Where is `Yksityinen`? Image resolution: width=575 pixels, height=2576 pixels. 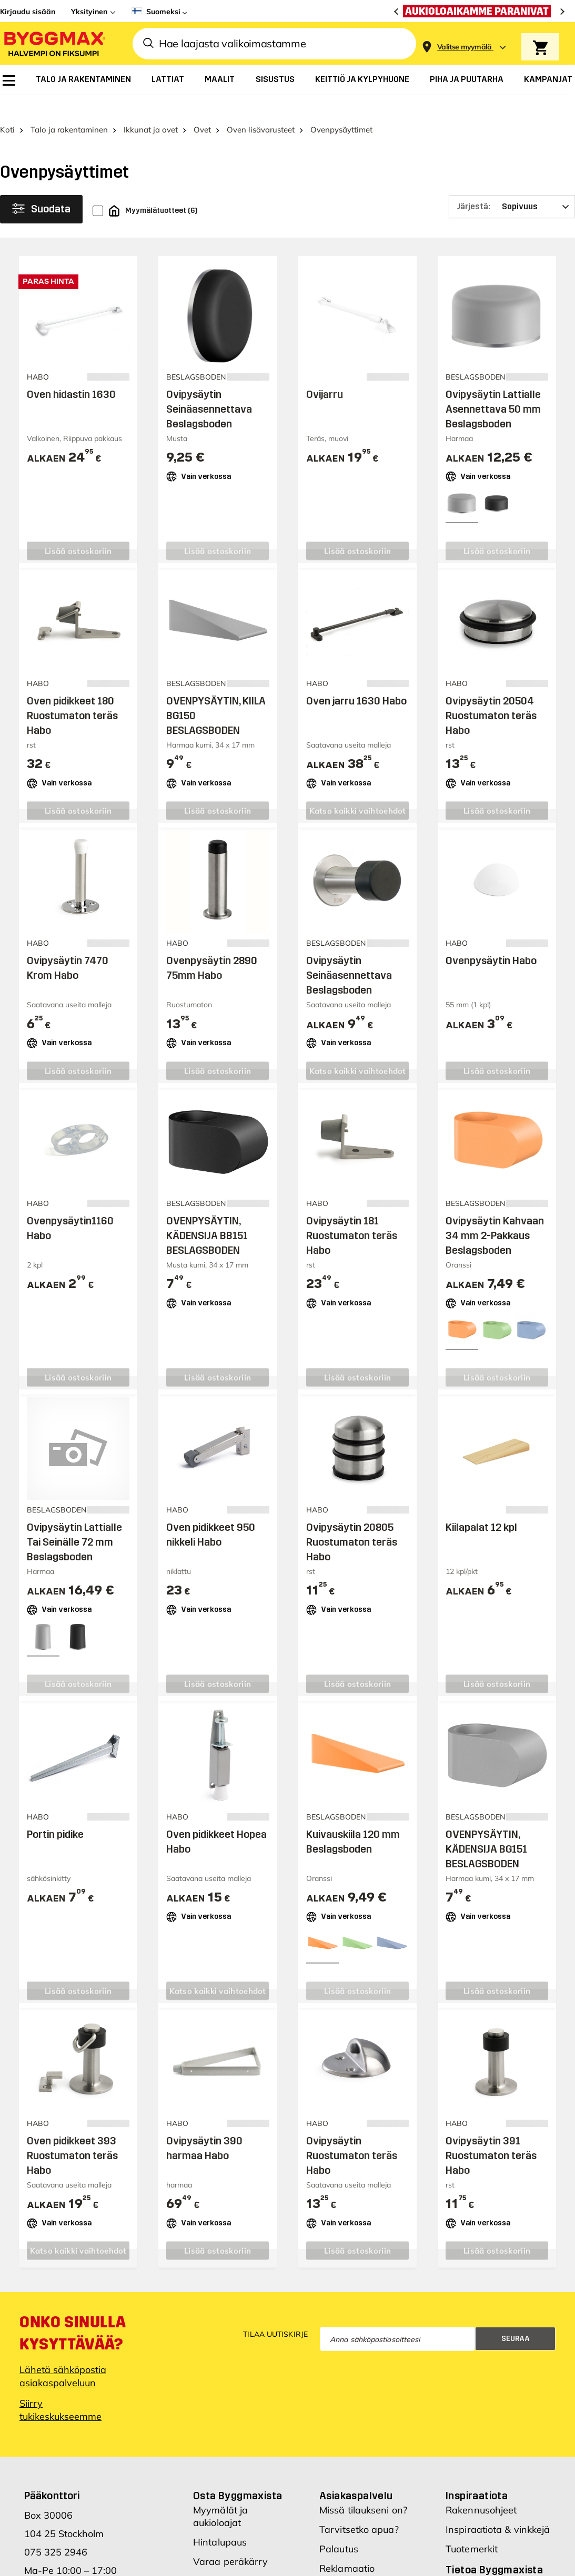 Yksityinen is located at coordinates (89, 11).